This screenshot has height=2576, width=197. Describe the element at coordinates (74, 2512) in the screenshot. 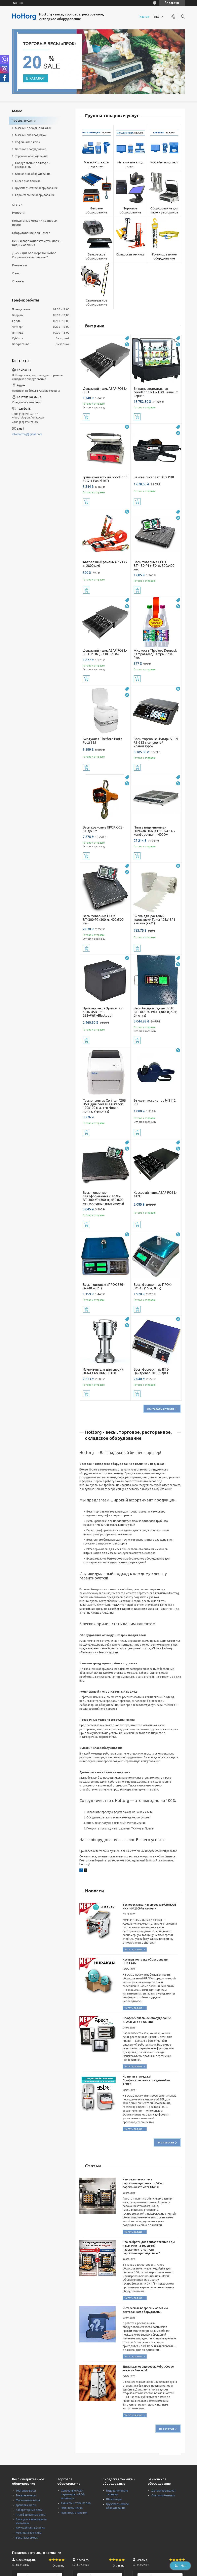

I see `Принтеры этикеток` at that location.